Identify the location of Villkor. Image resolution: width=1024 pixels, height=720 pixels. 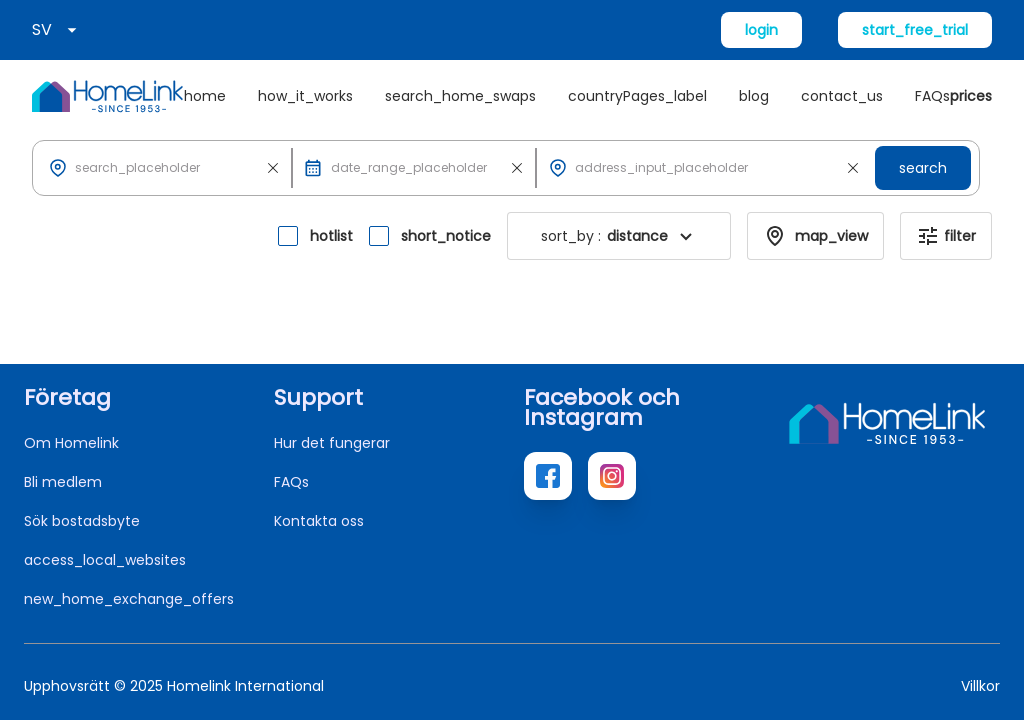
(980, 686).